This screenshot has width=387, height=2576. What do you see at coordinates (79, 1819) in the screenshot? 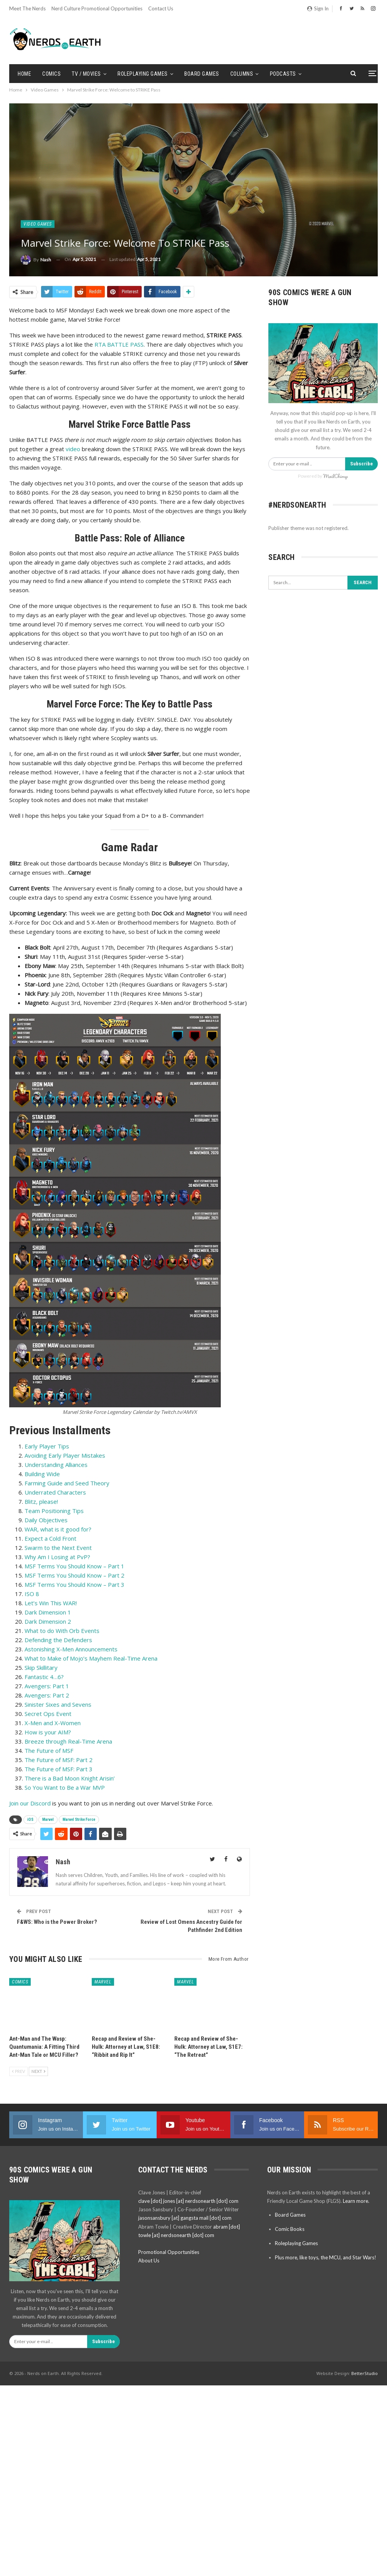
I see `Marvel Strike Force` at bounding box center [79, 1819].